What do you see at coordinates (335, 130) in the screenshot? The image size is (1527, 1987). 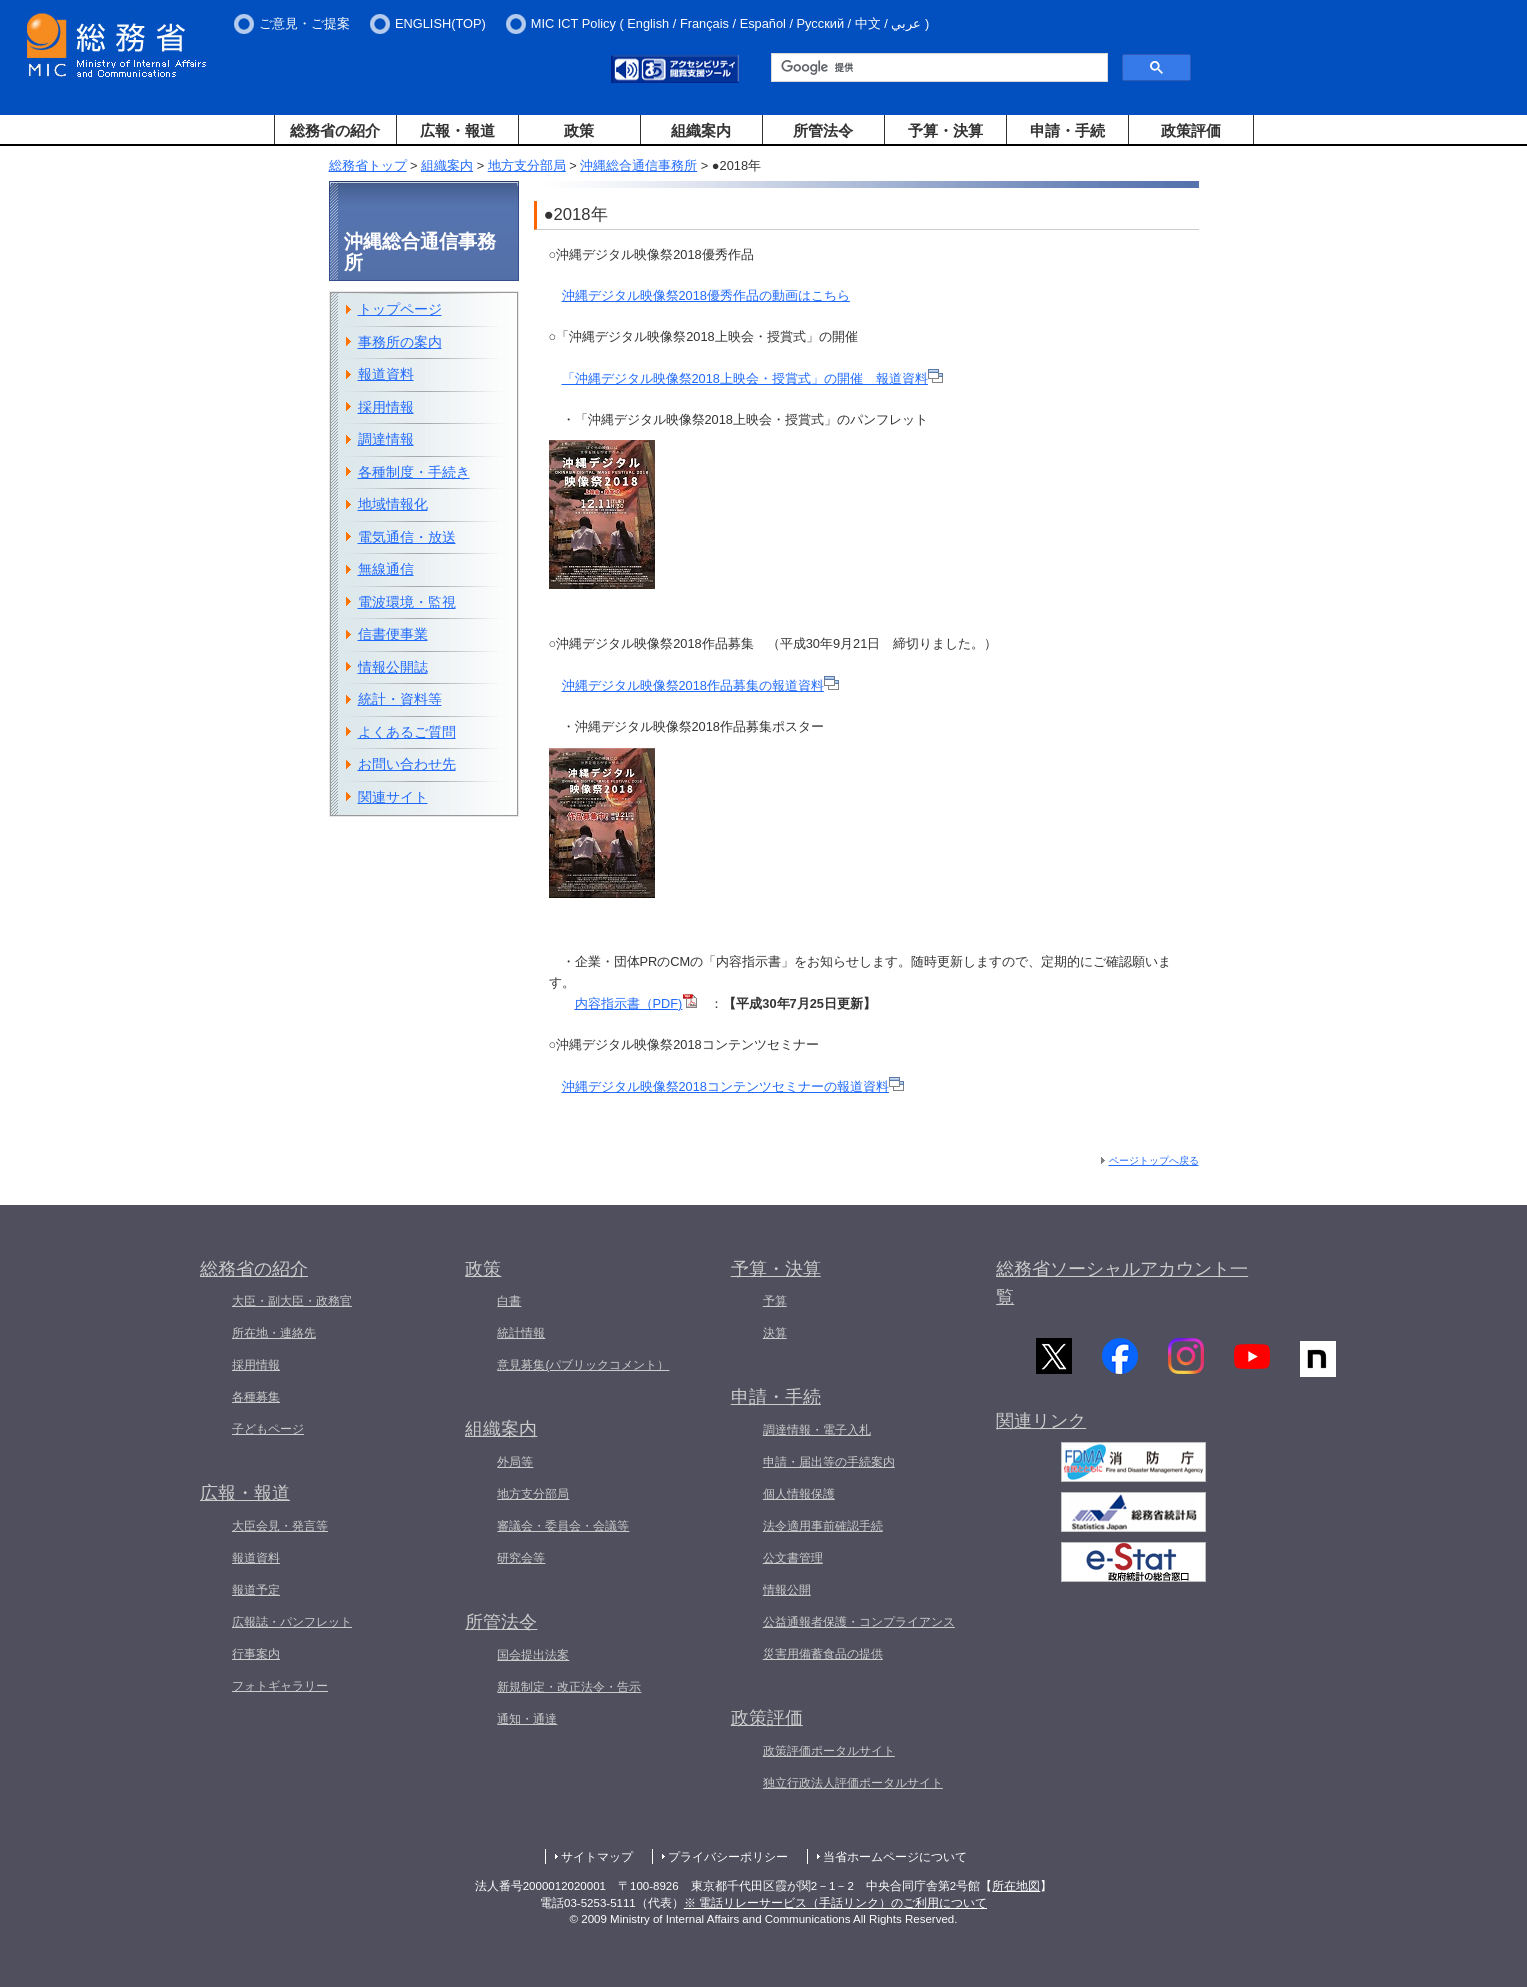 I see `総務省の紹介` at bounding box center [335, 130].